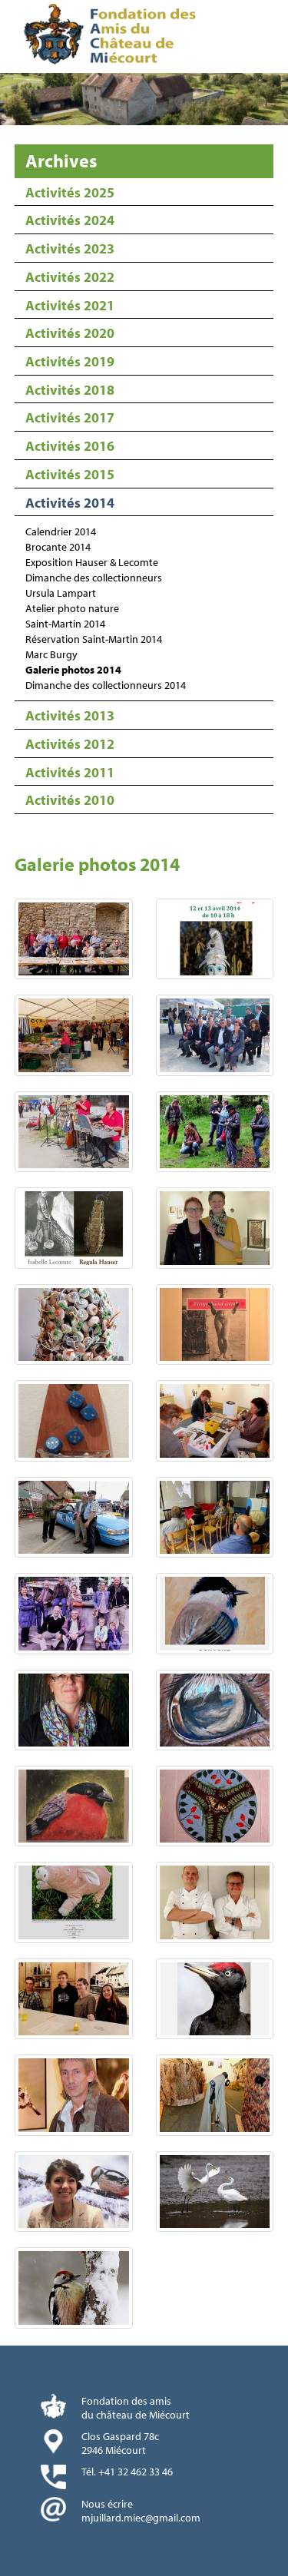 The width and height of the screenshot is (288, 2576). I want to click on Activités 2022, so click(69, 277).